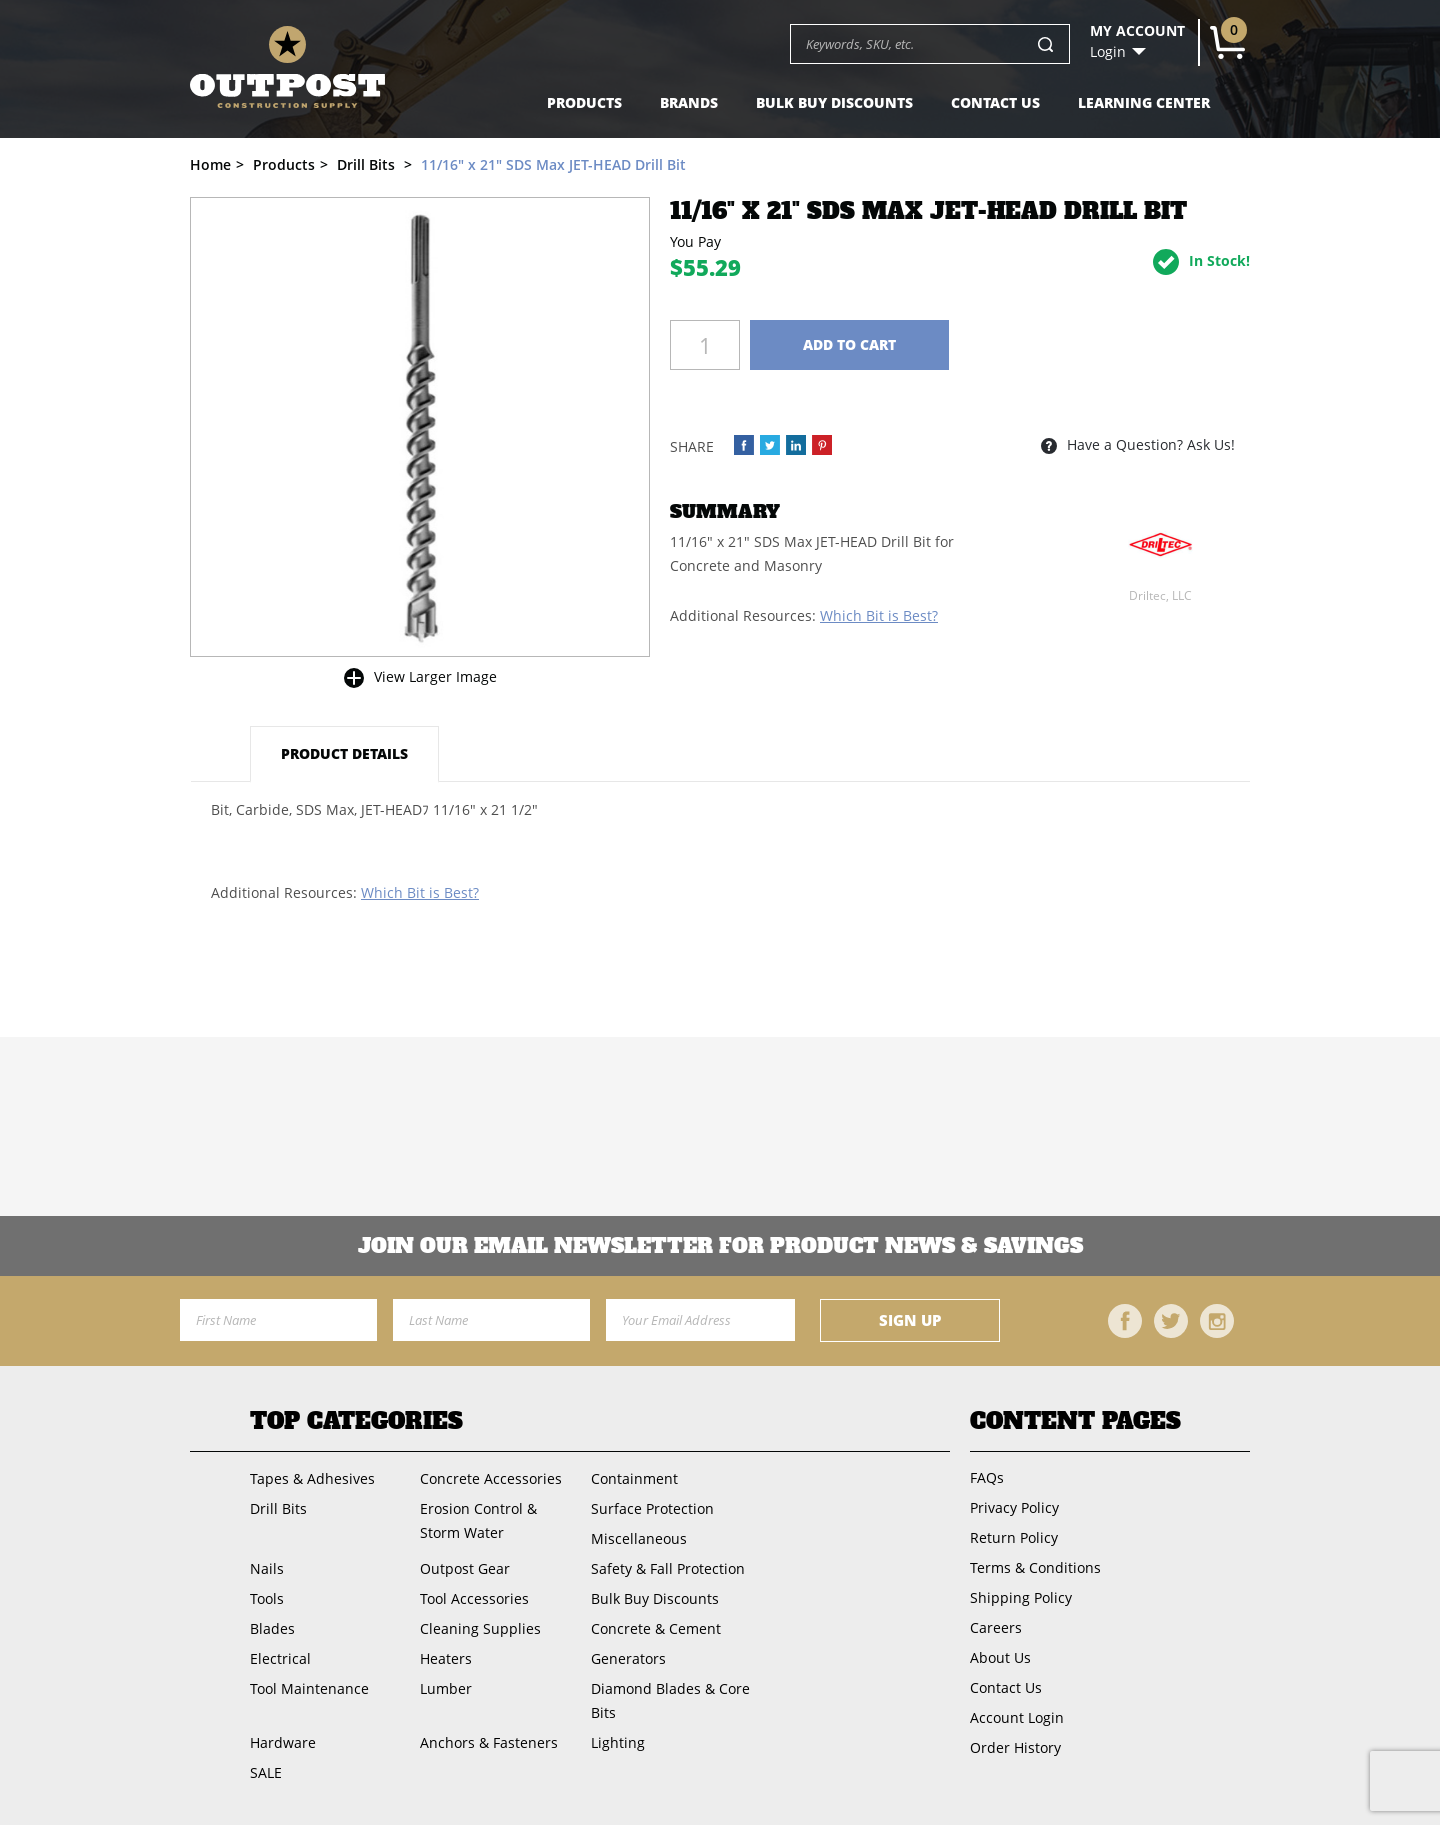  I want to click on Learning Center, so click(1144, 102).